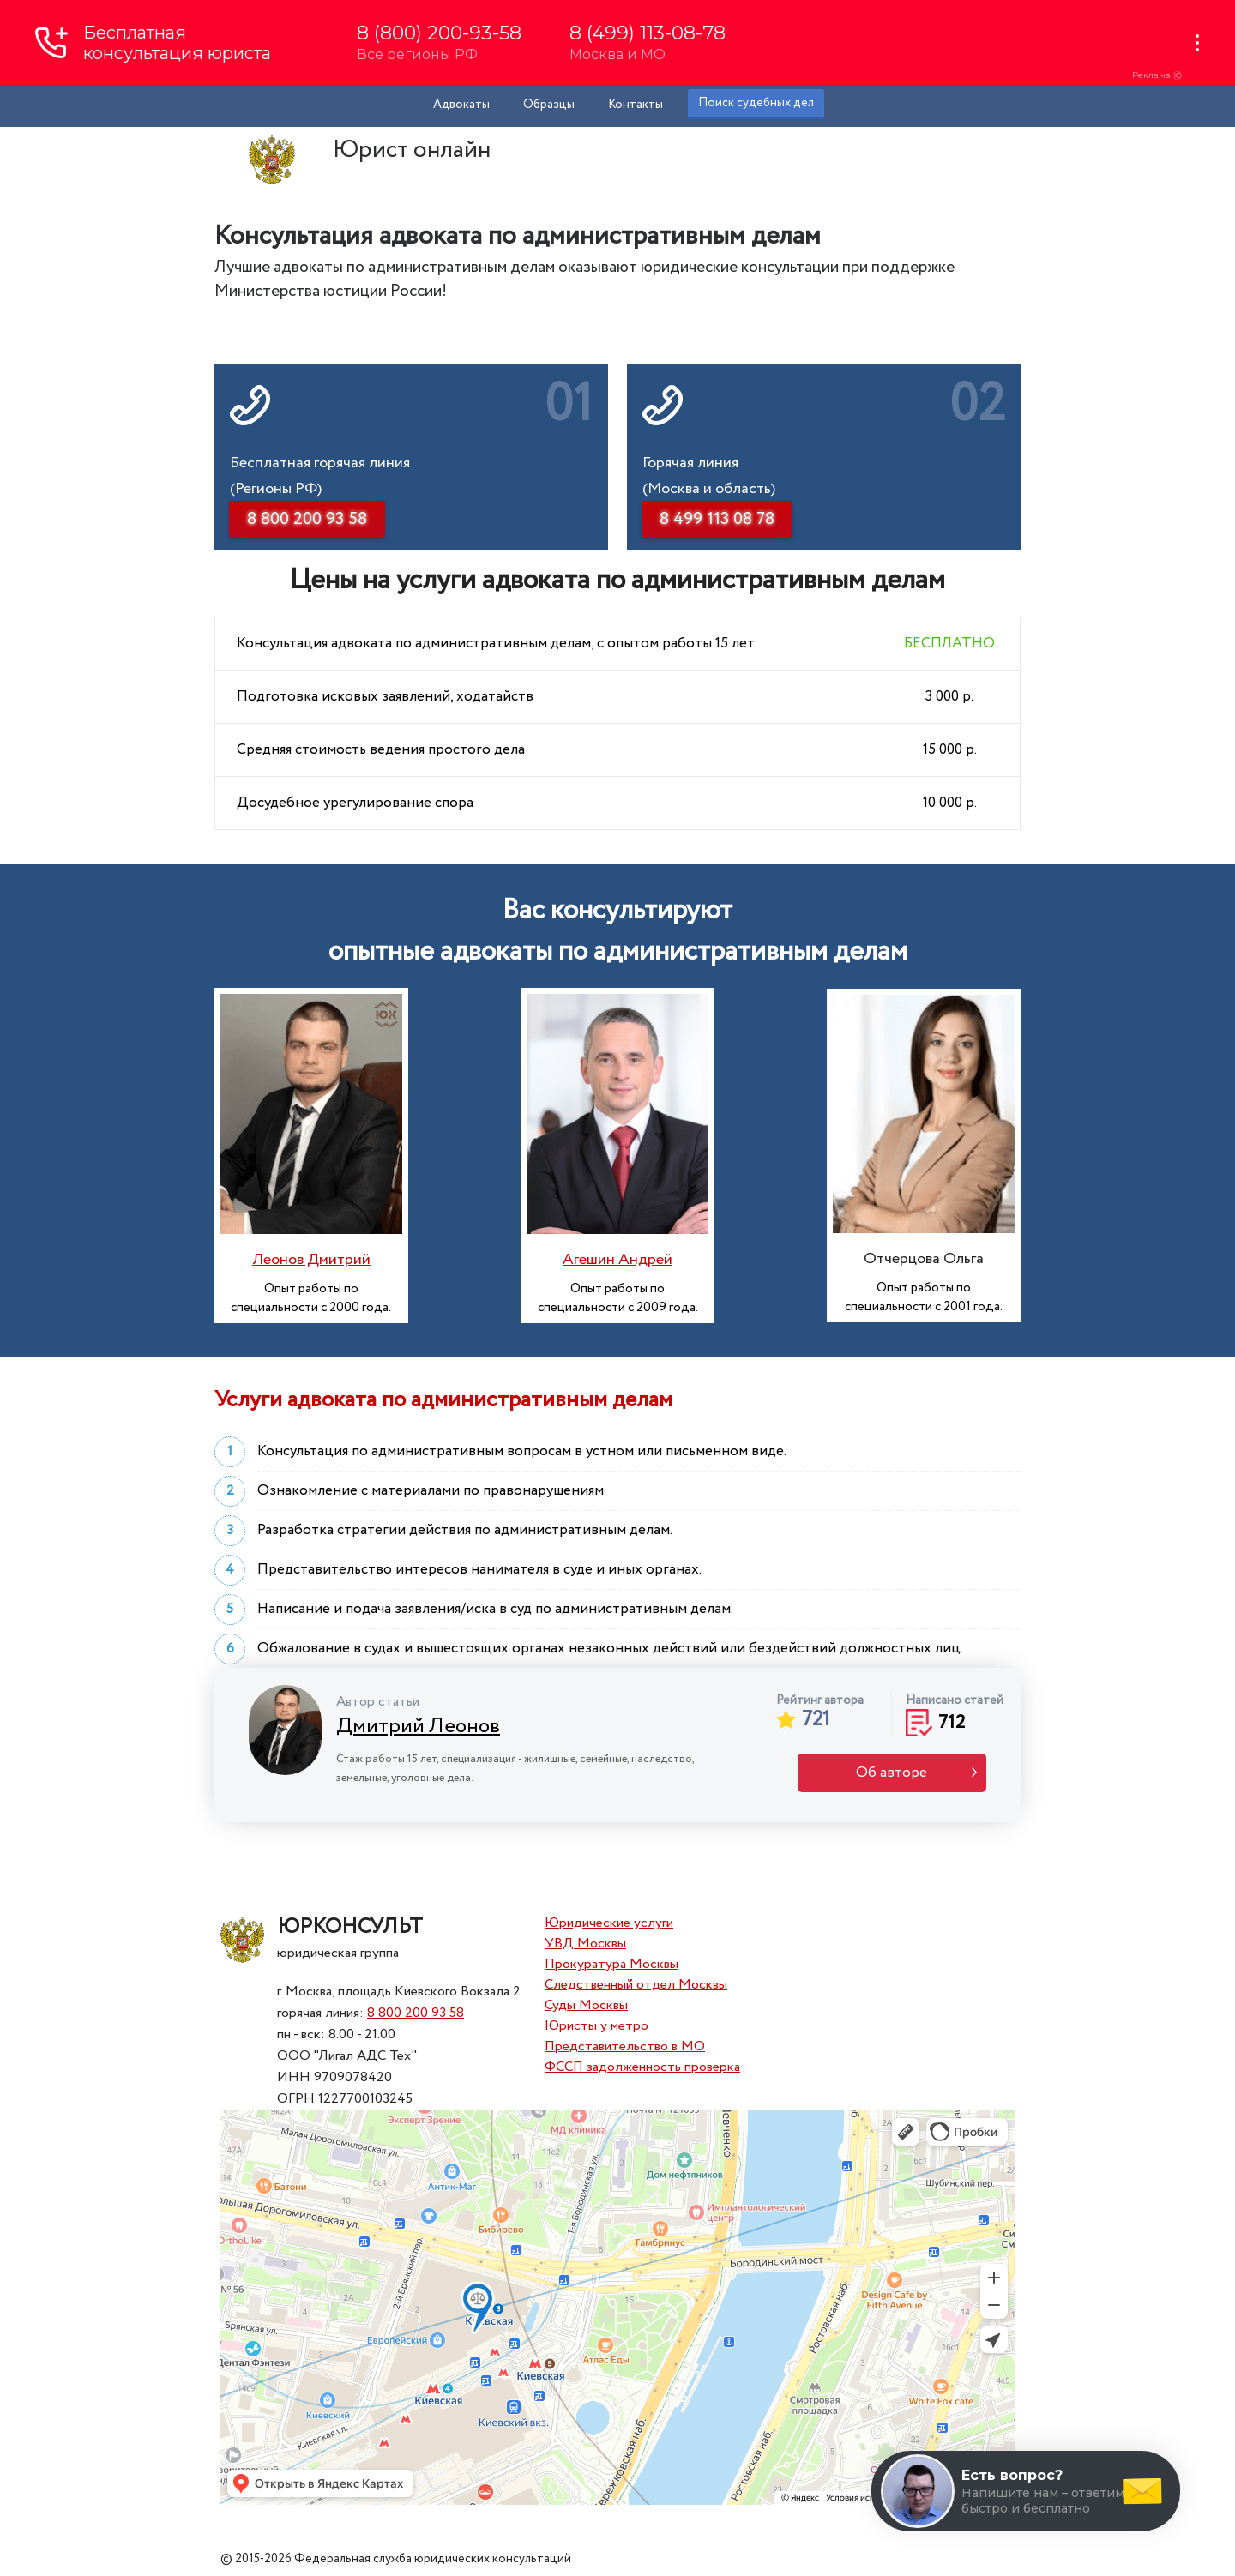 The image size is (1235, 2576). I want to click on Поиск судебных дел, so click(756, 102).